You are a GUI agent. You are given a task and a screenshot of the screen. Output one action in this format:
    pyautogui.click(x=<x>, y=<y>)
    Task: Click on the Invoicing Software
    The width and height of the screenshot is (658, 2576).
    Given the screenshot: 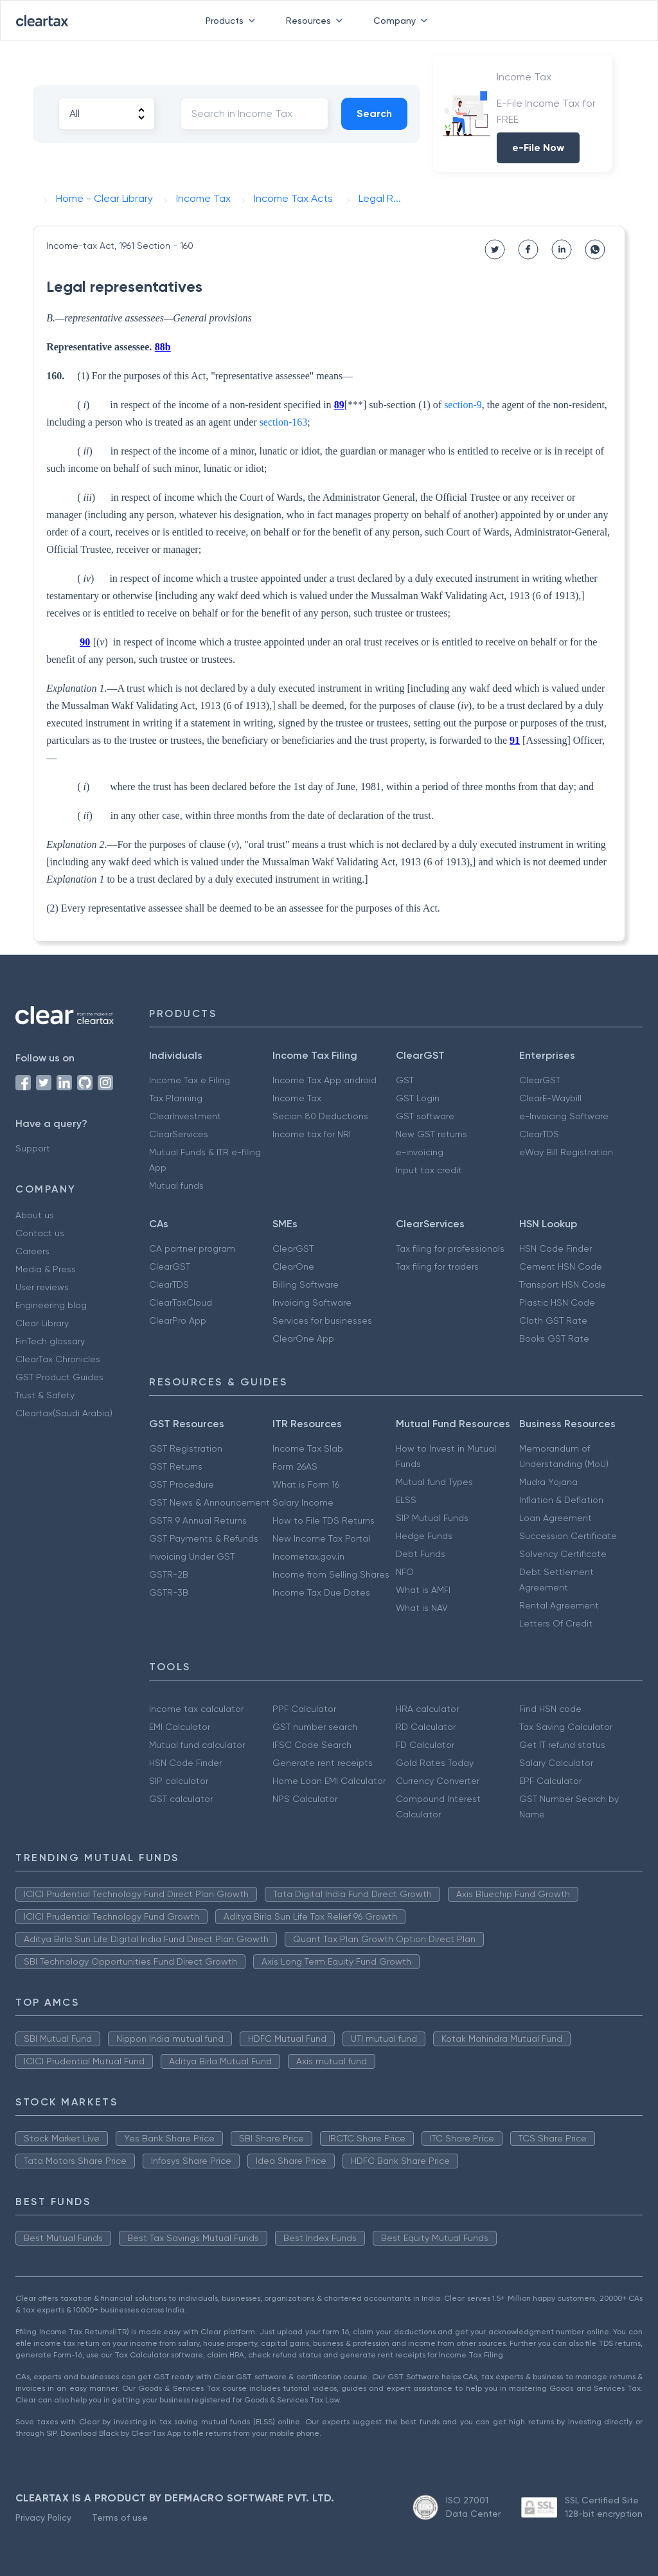 What is the action you would take?
    pyautogui.click(x=311, y=1302)
    